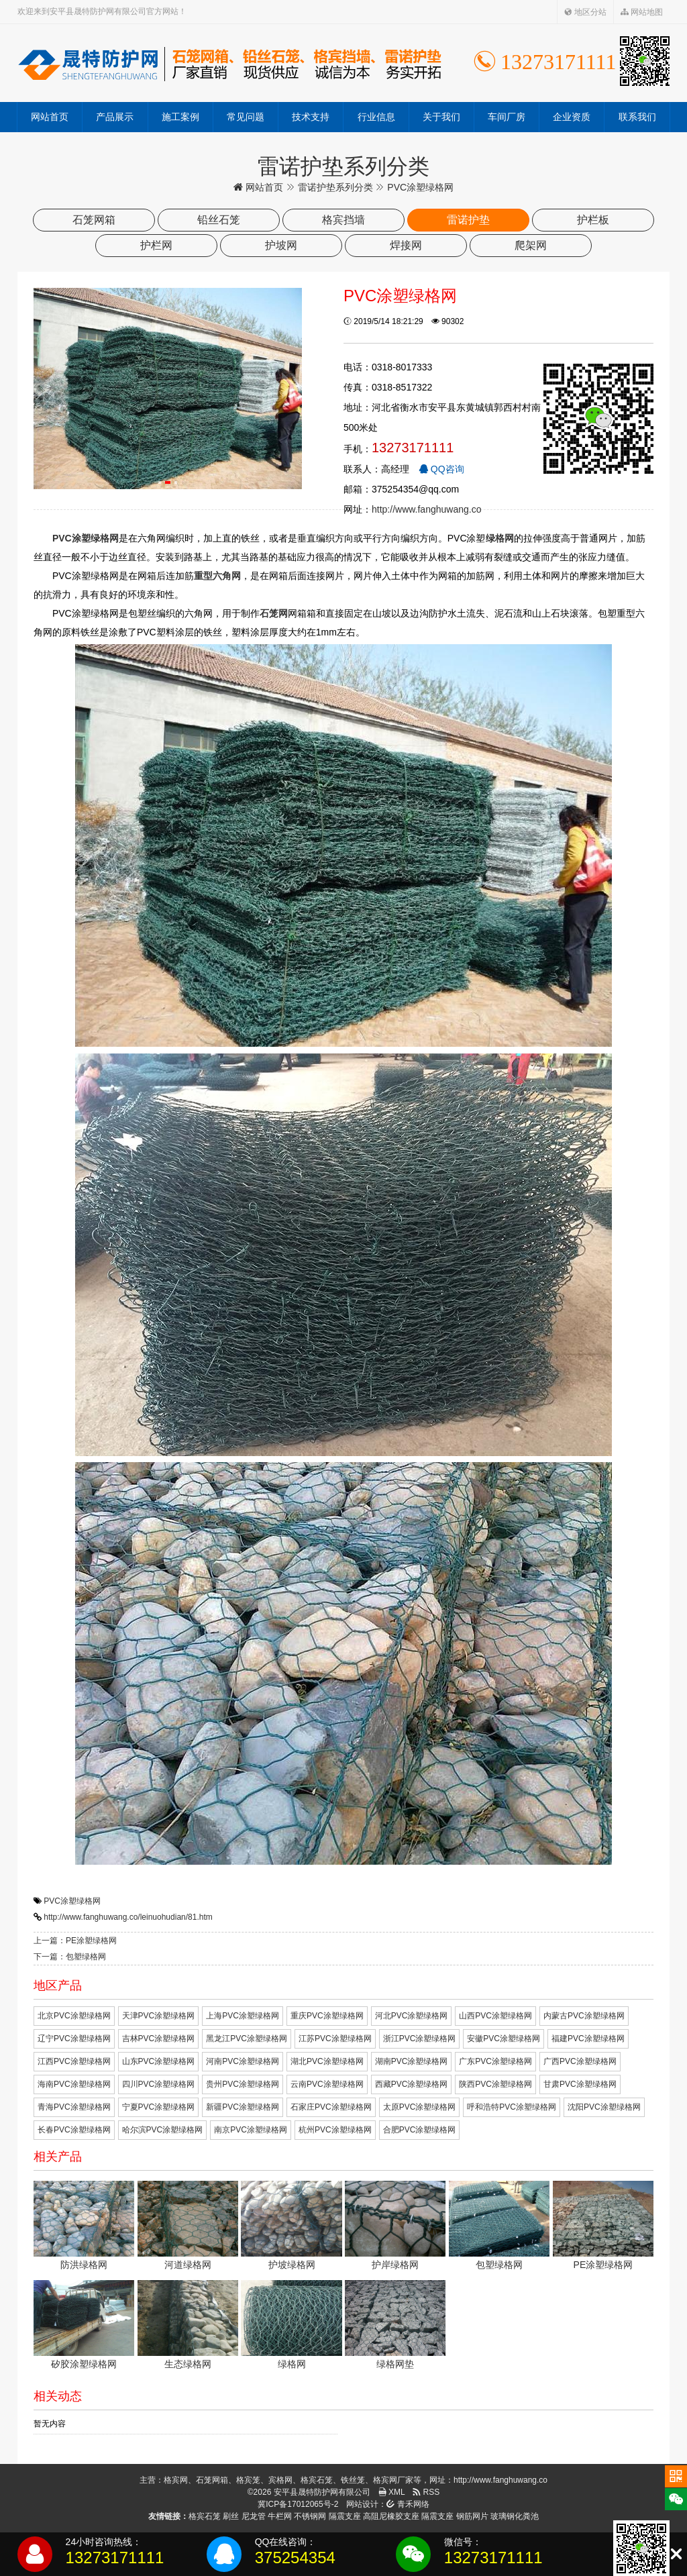  I want to click on 钢筋网片, so click(472, 2516).